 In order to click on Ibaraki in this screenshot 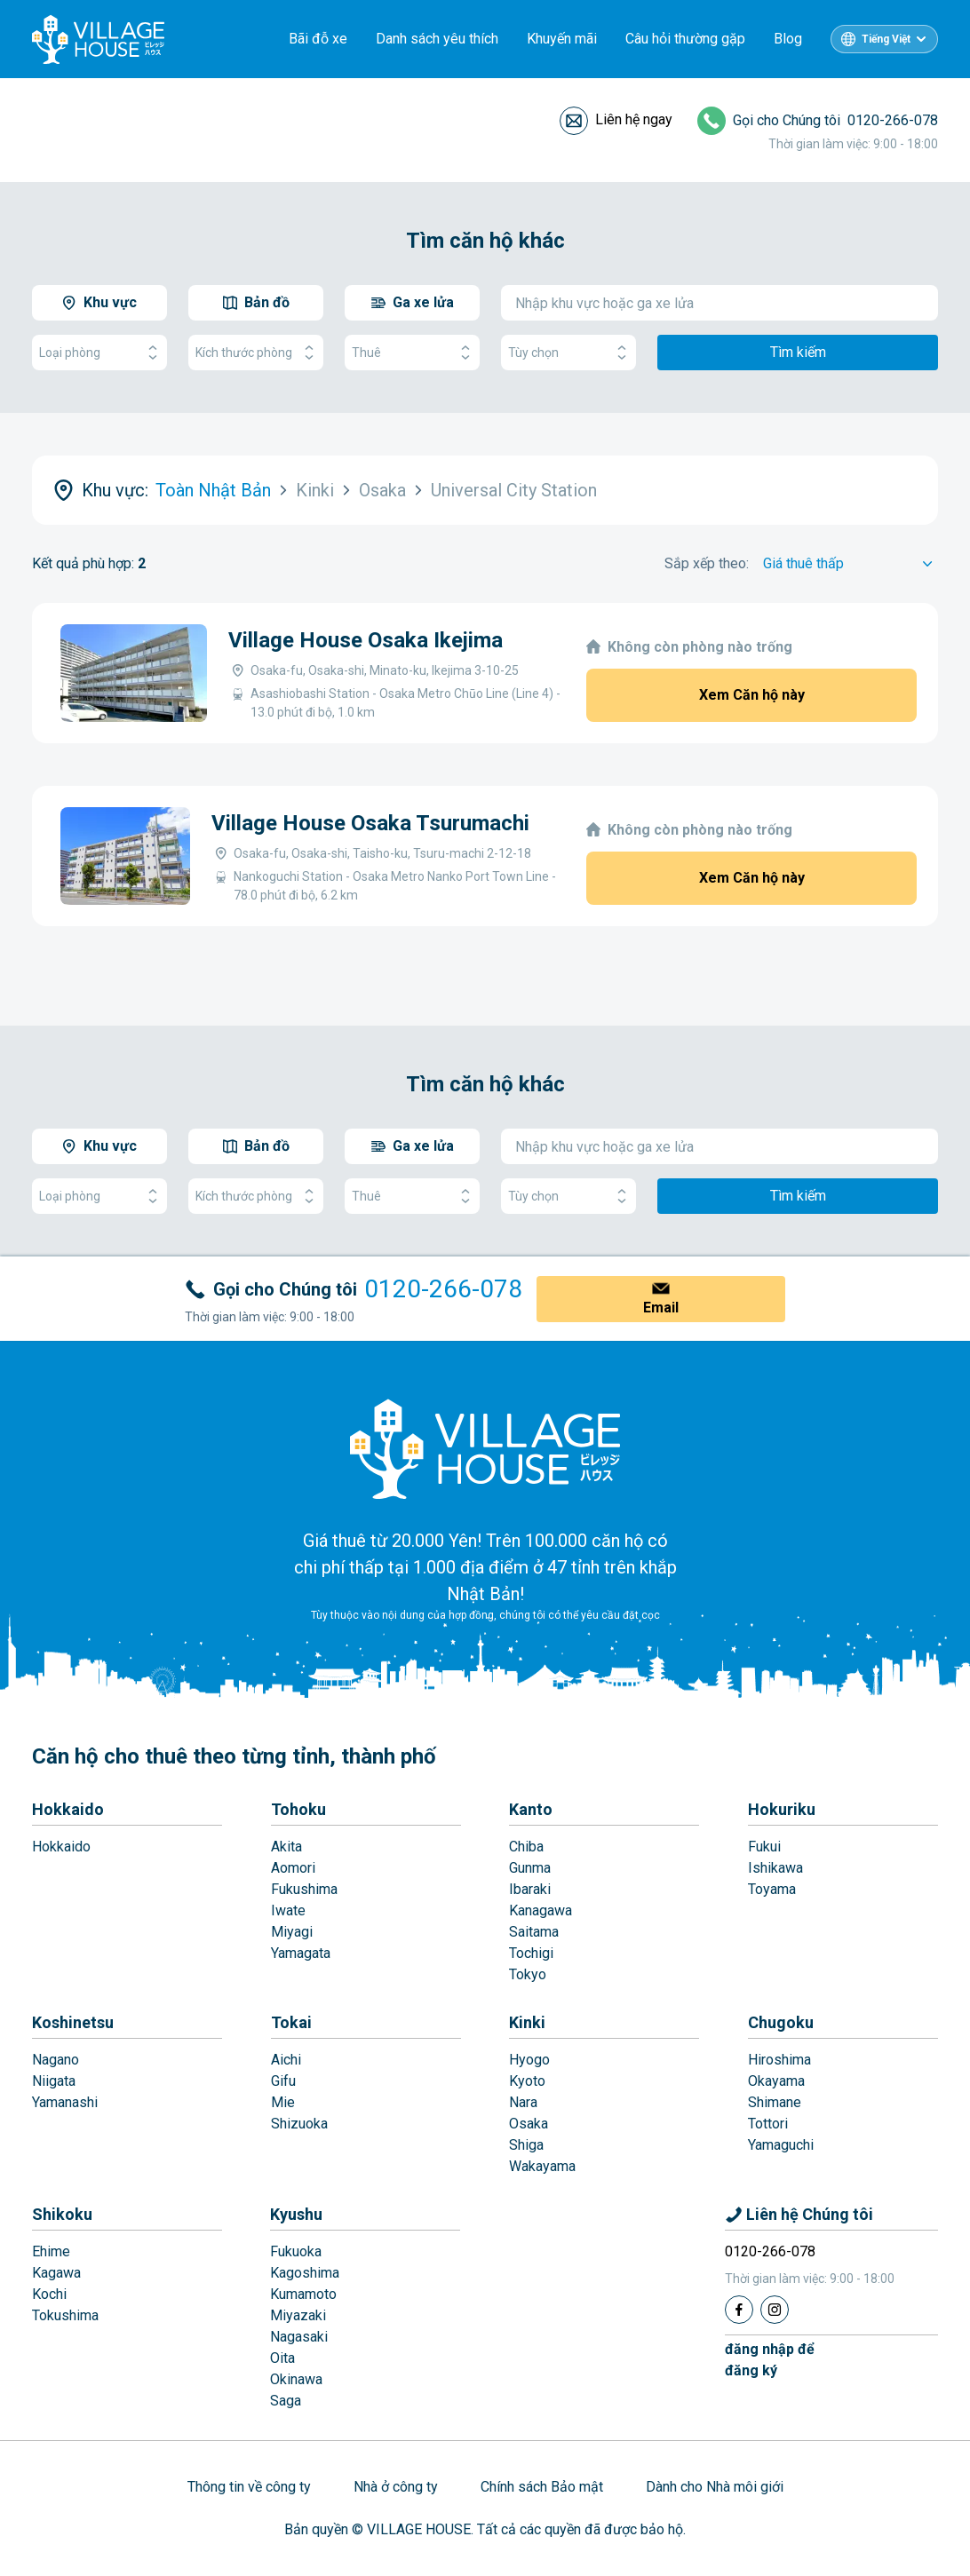, I will do `click(530, 1889)`.